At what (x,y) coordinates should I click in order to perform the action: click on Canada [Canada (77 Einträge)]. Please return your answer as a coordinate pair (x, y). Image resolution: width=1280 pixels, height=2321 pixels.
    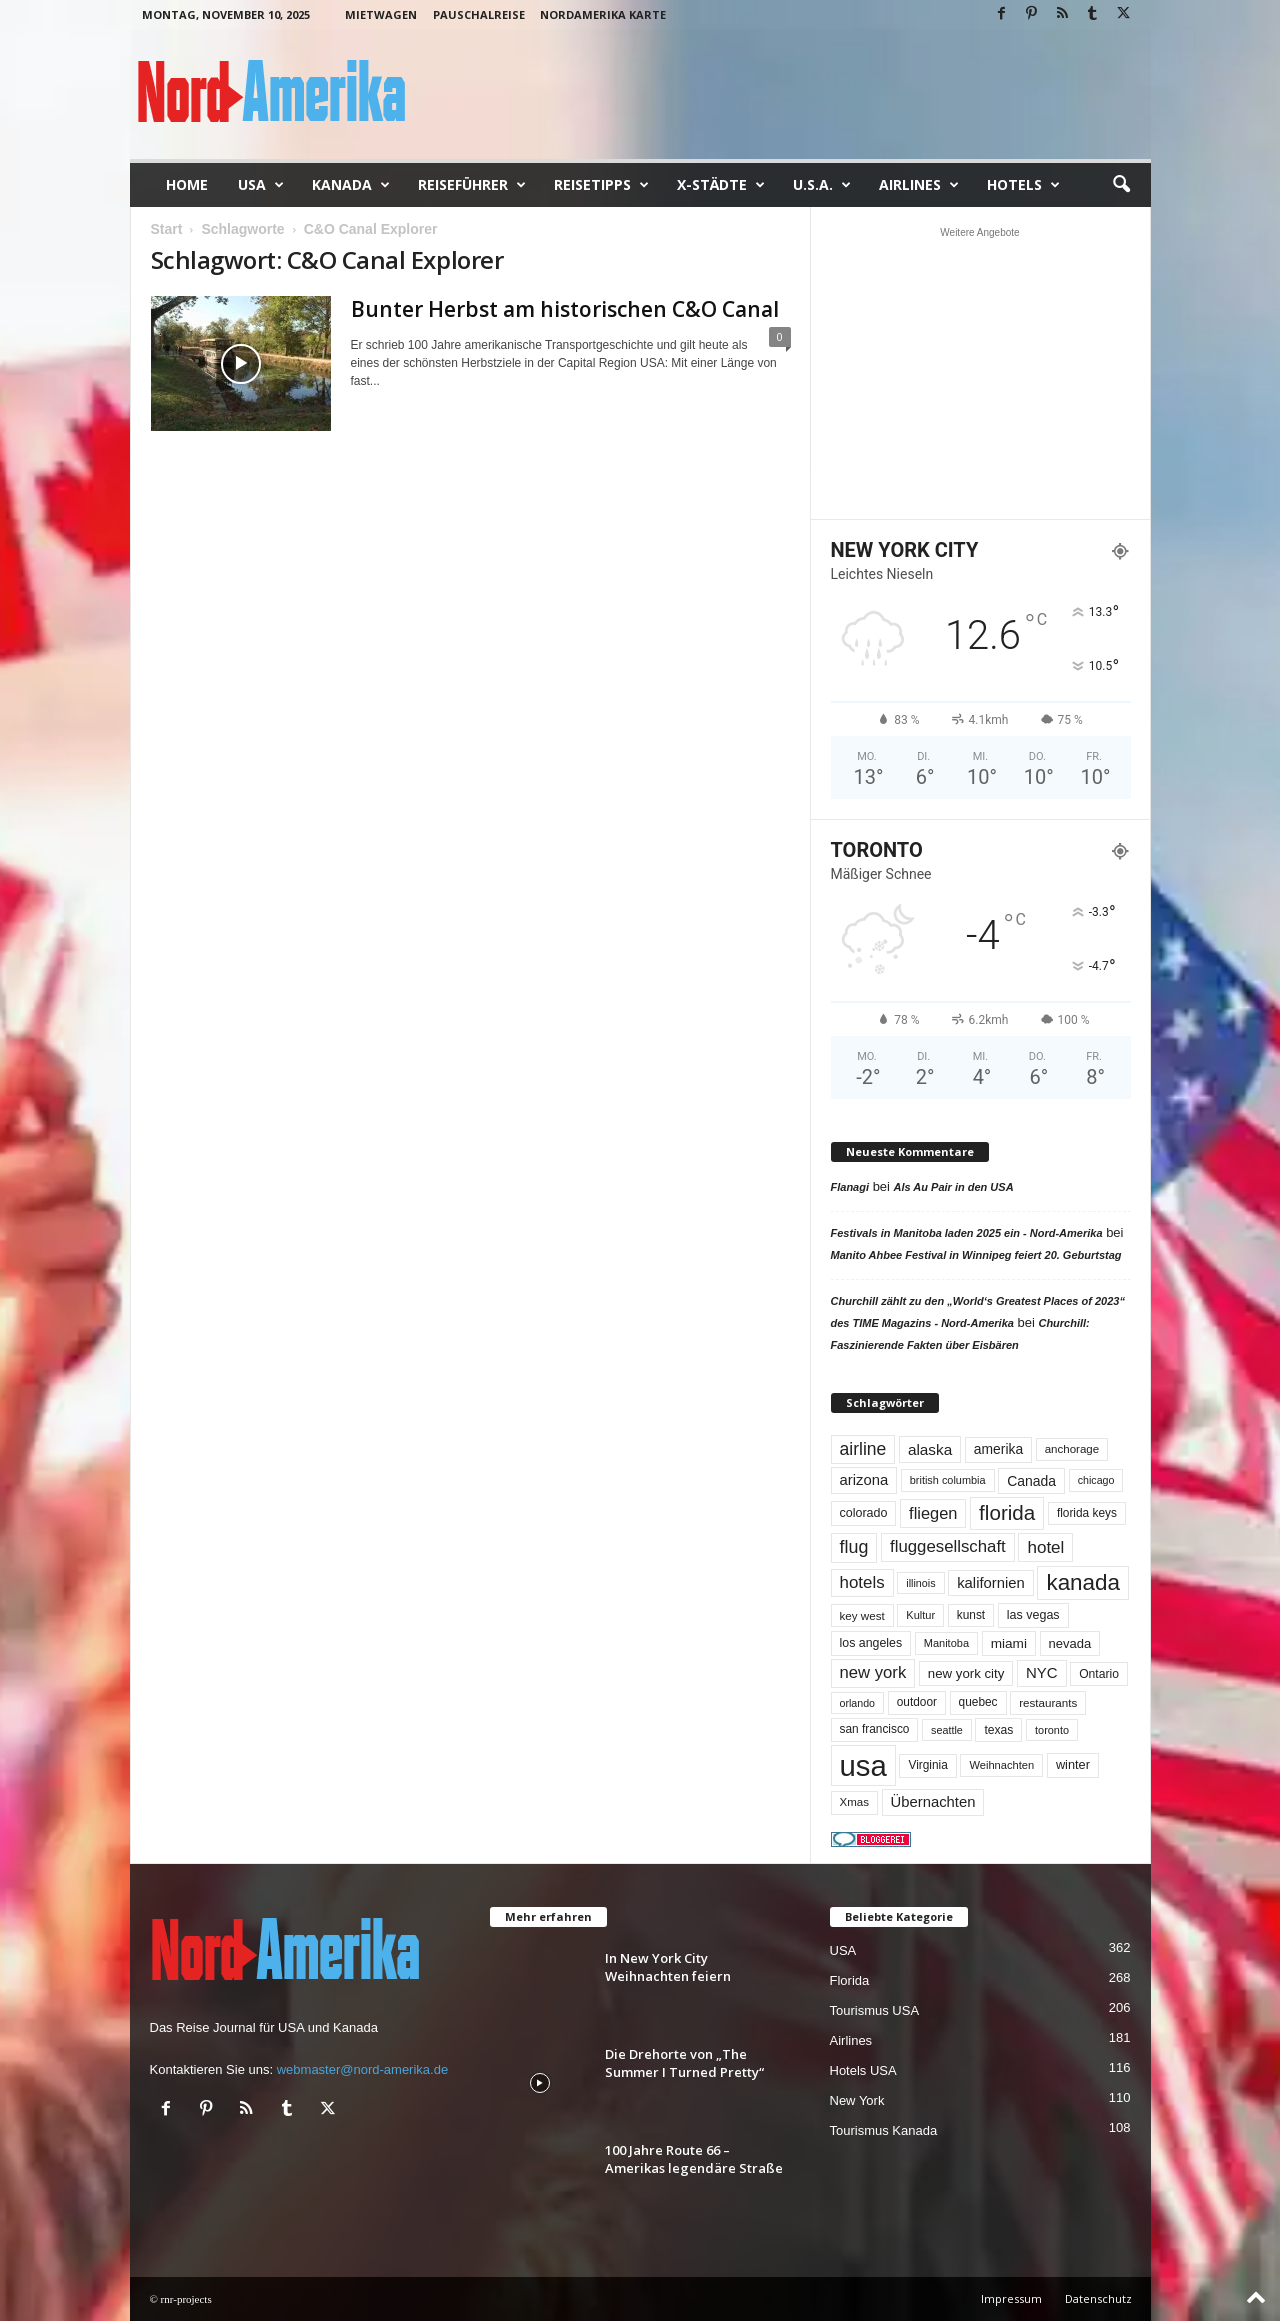
    Looking at the image, I should click on (1031, 1481).